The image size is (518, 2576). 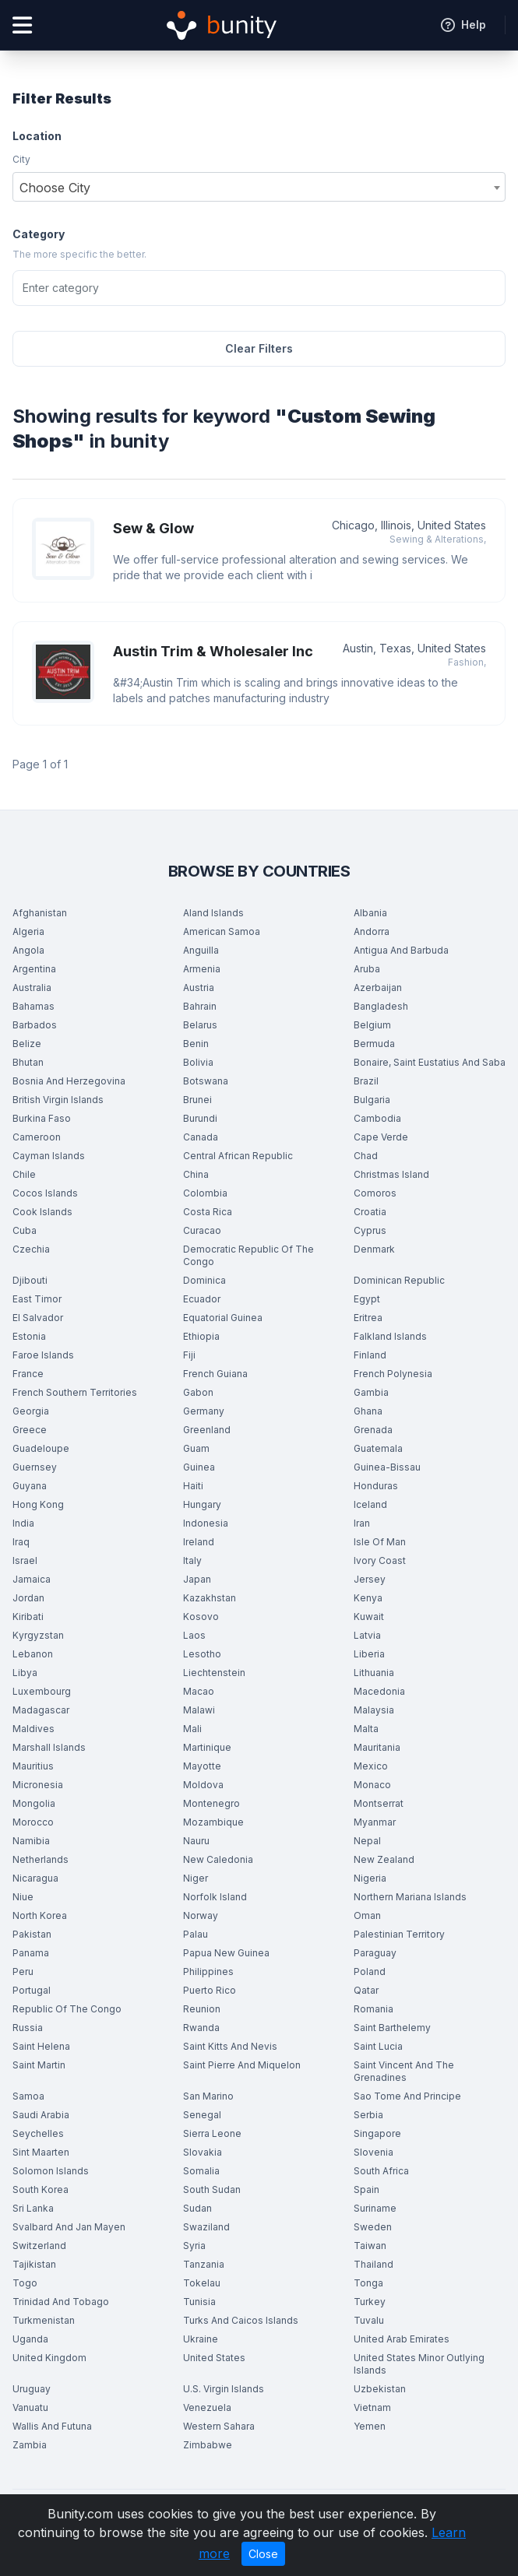 What do you see at coordinates (209, 1598) in the screenshot?
I see `Kazakhstan` at bounding box center [209, 1598].